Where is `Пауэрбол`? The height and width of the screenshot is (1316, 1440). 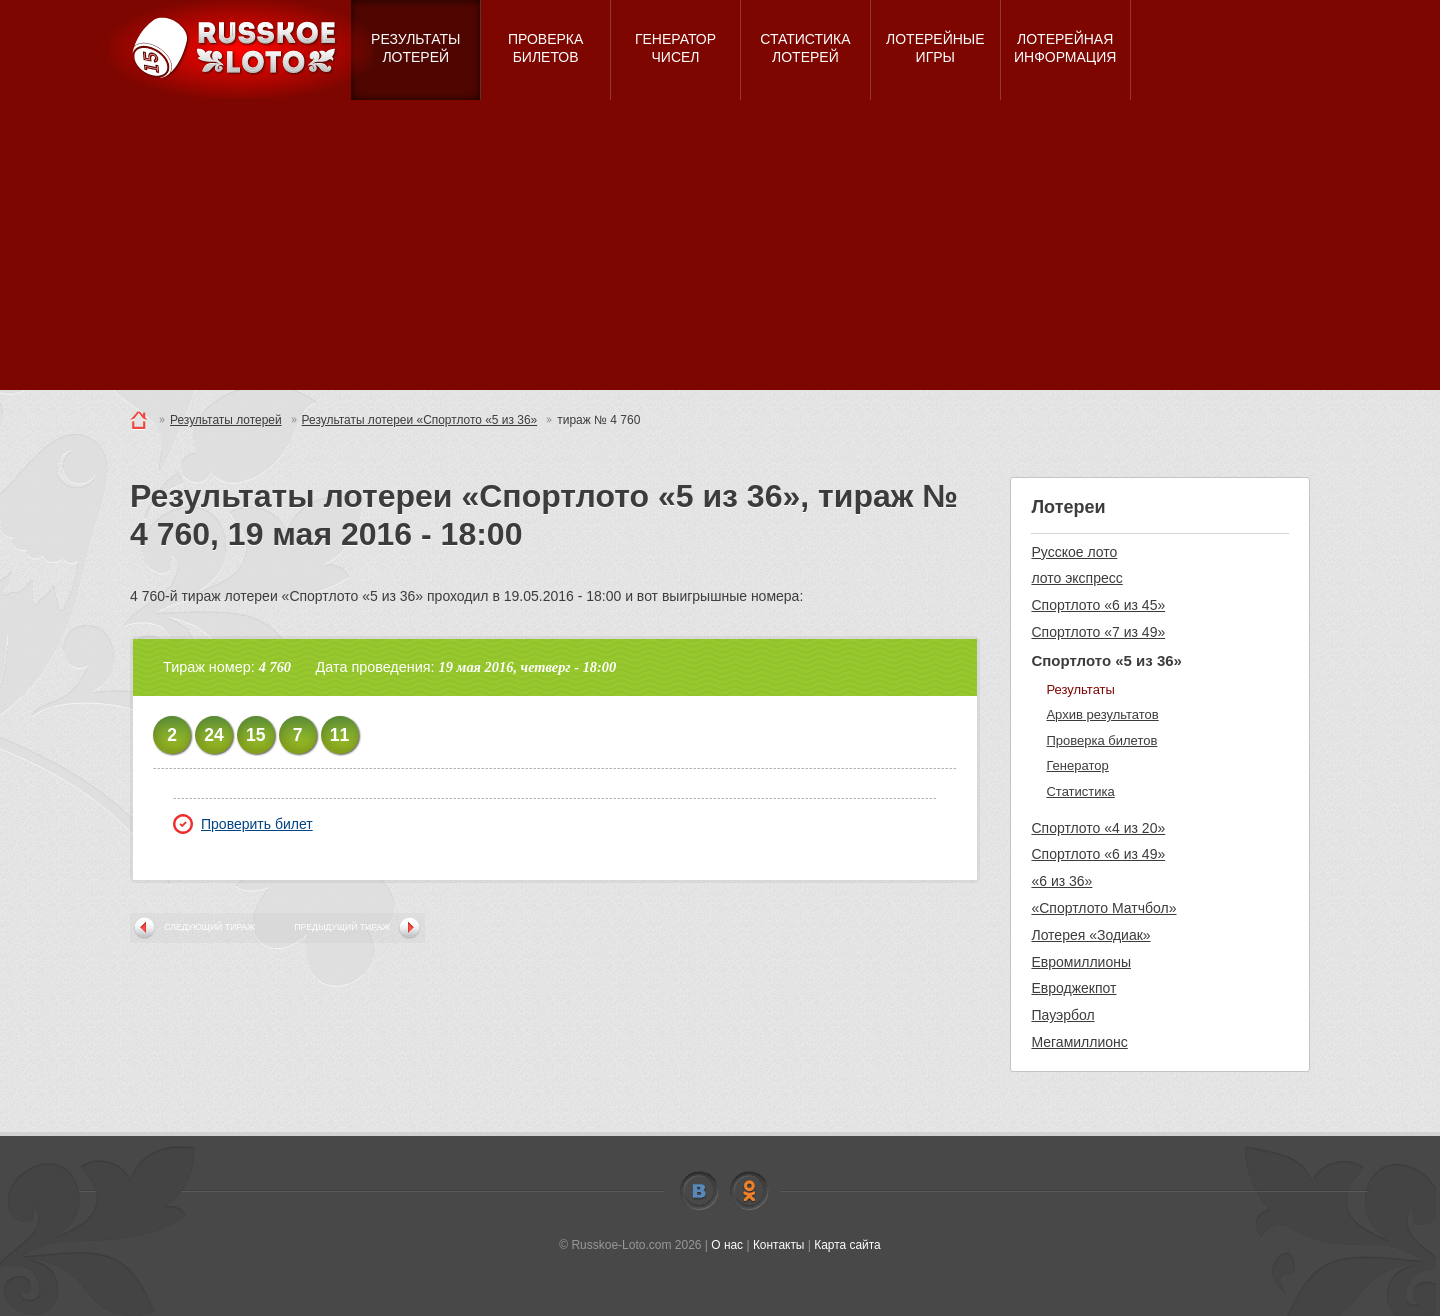 Пауэрбол is located at coordinates (1062, 1015).